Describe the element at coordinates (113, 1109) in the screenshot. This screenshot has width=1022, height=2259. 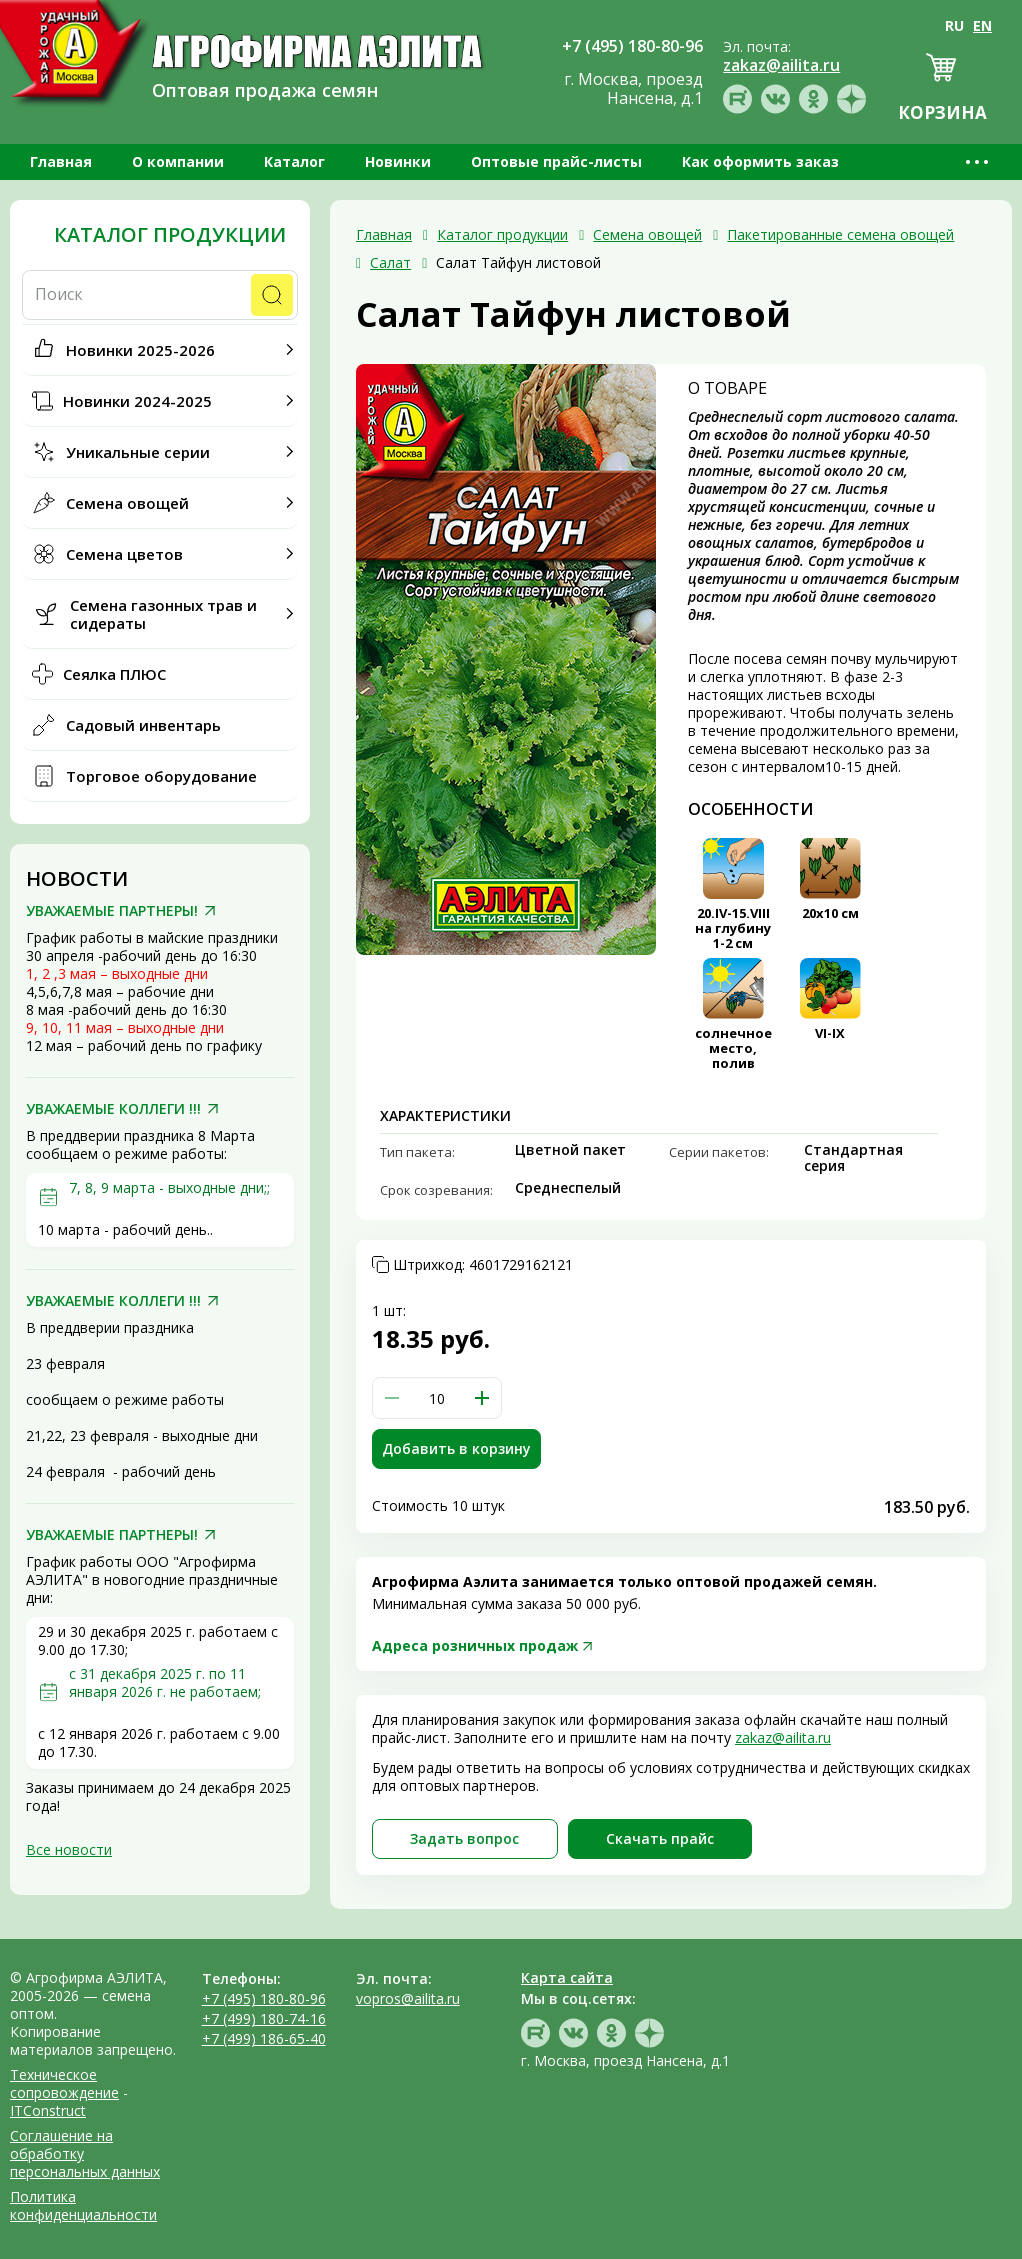
I see `УВАЖАЕМЫЕ КОЛЛЕГИ !!!` at that location.